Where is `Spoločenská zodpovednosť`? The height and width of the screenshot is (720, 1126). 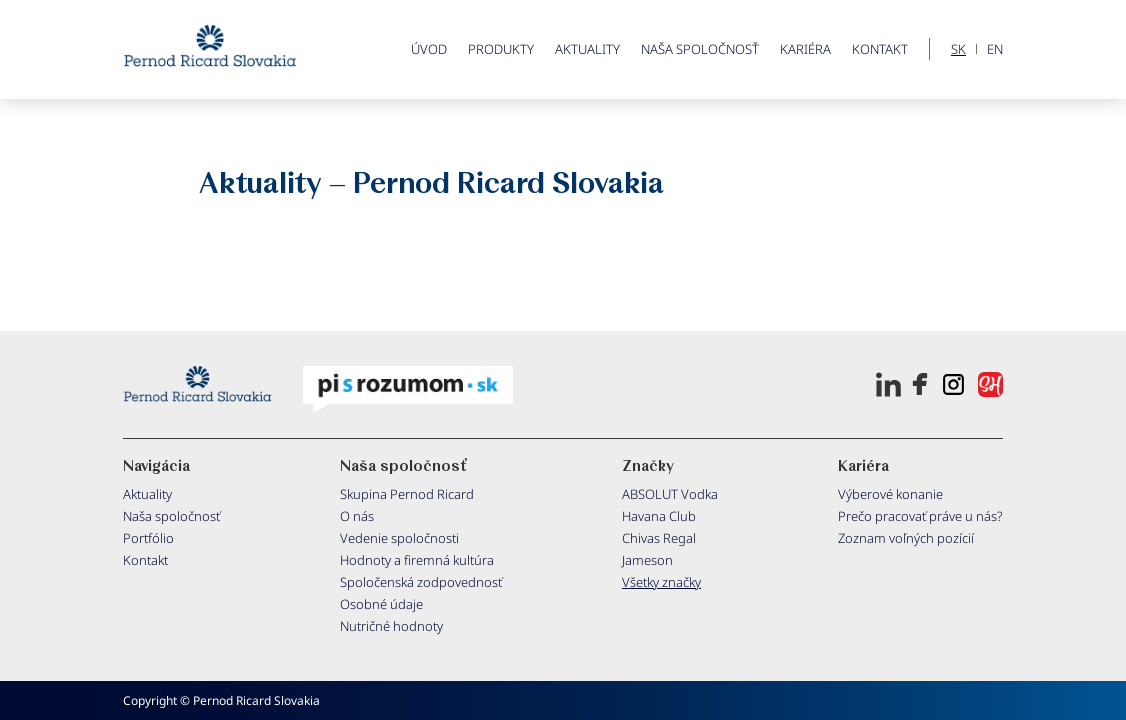
Spoločenská zodpovednosť is located at coordinates (421, 582).